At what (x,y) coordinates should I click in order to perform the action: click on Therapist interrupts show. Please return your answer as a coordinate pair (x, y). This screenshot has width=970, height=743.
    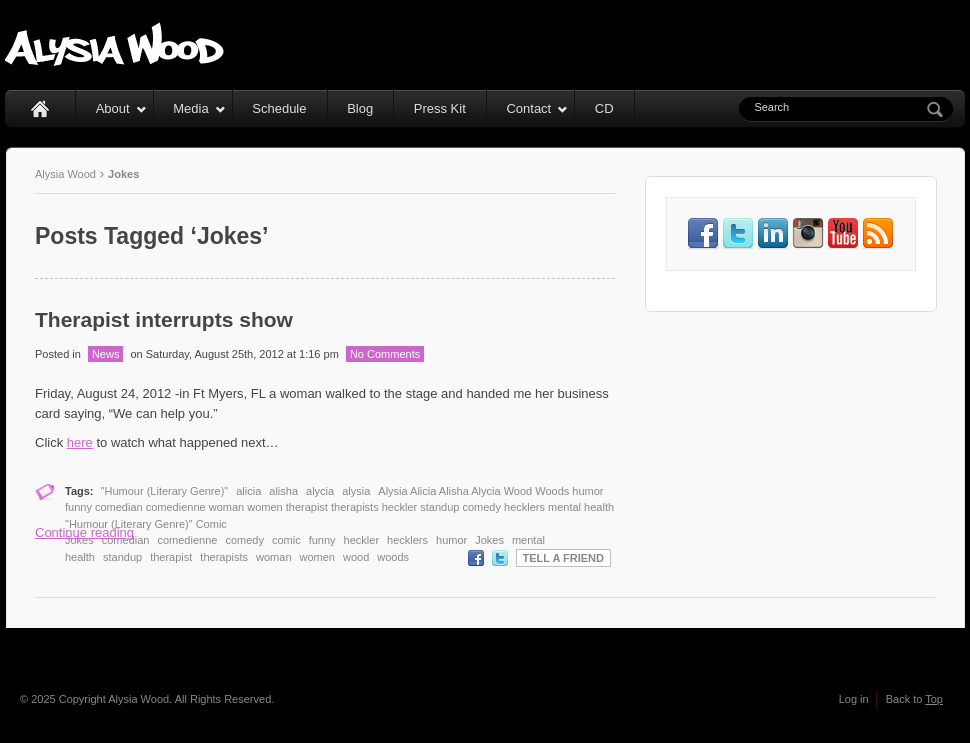
    Looking at the image, I should click on (164, 319).